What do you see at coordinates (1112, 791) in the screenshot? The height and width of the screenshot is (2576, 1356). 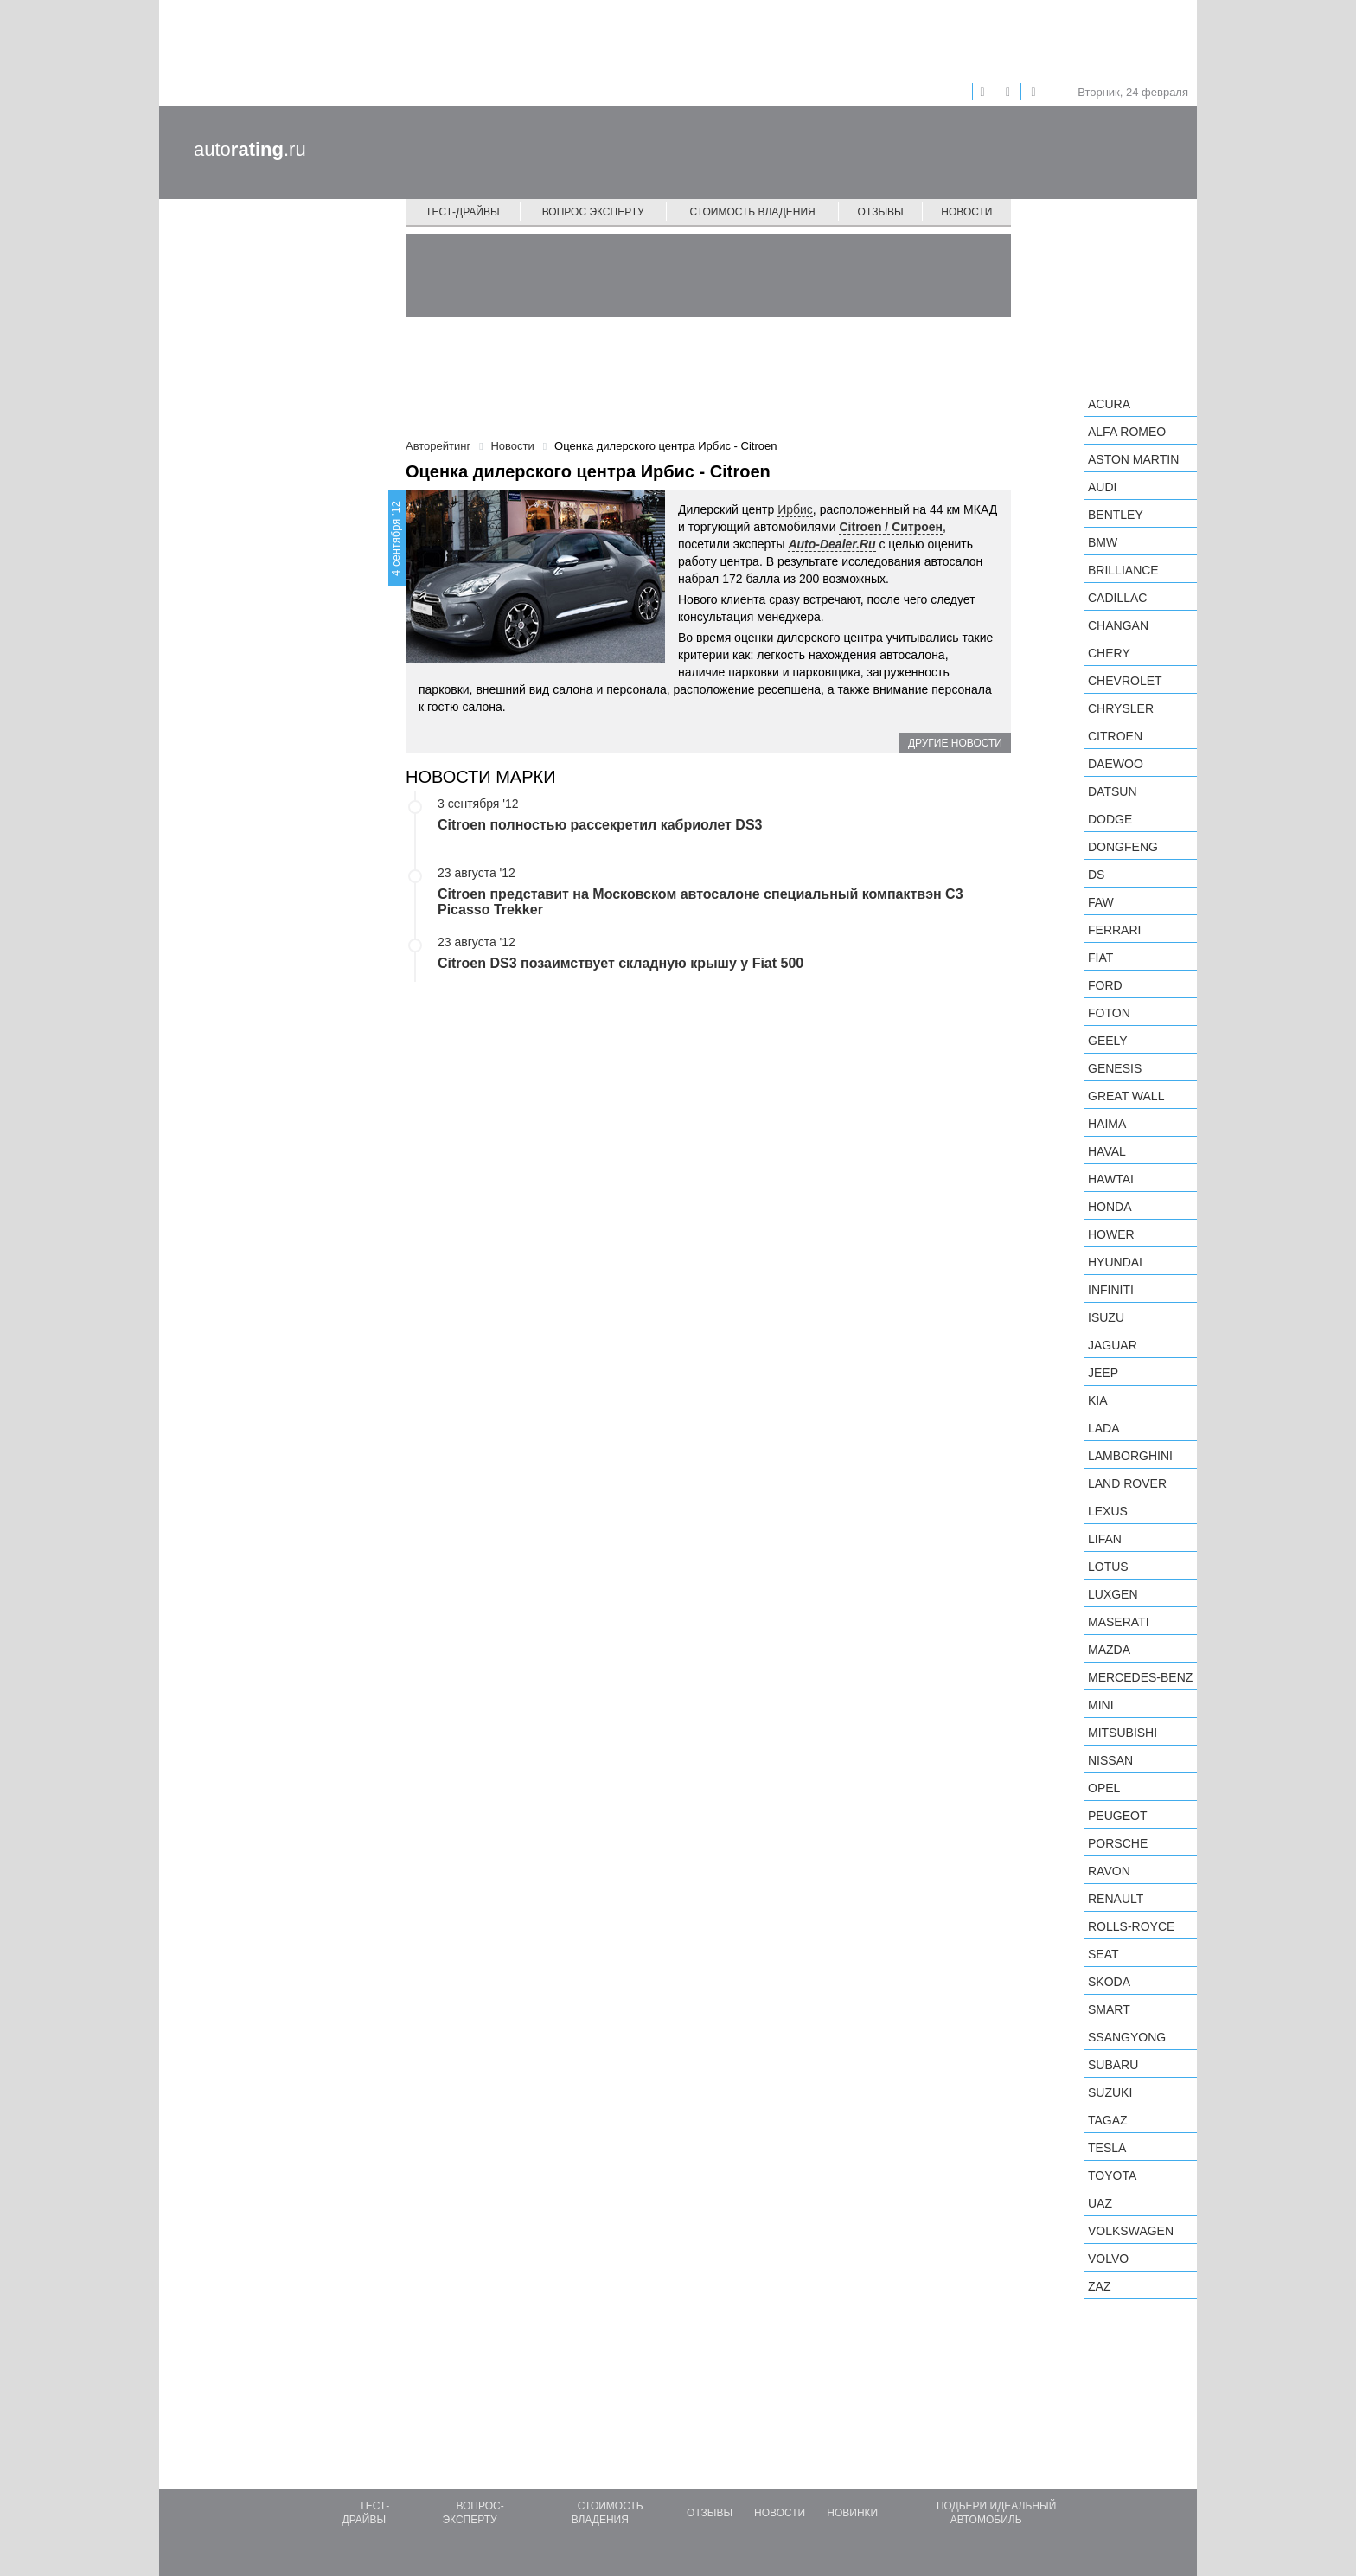 I see `Datsun` at bounding box center [1112, 791].